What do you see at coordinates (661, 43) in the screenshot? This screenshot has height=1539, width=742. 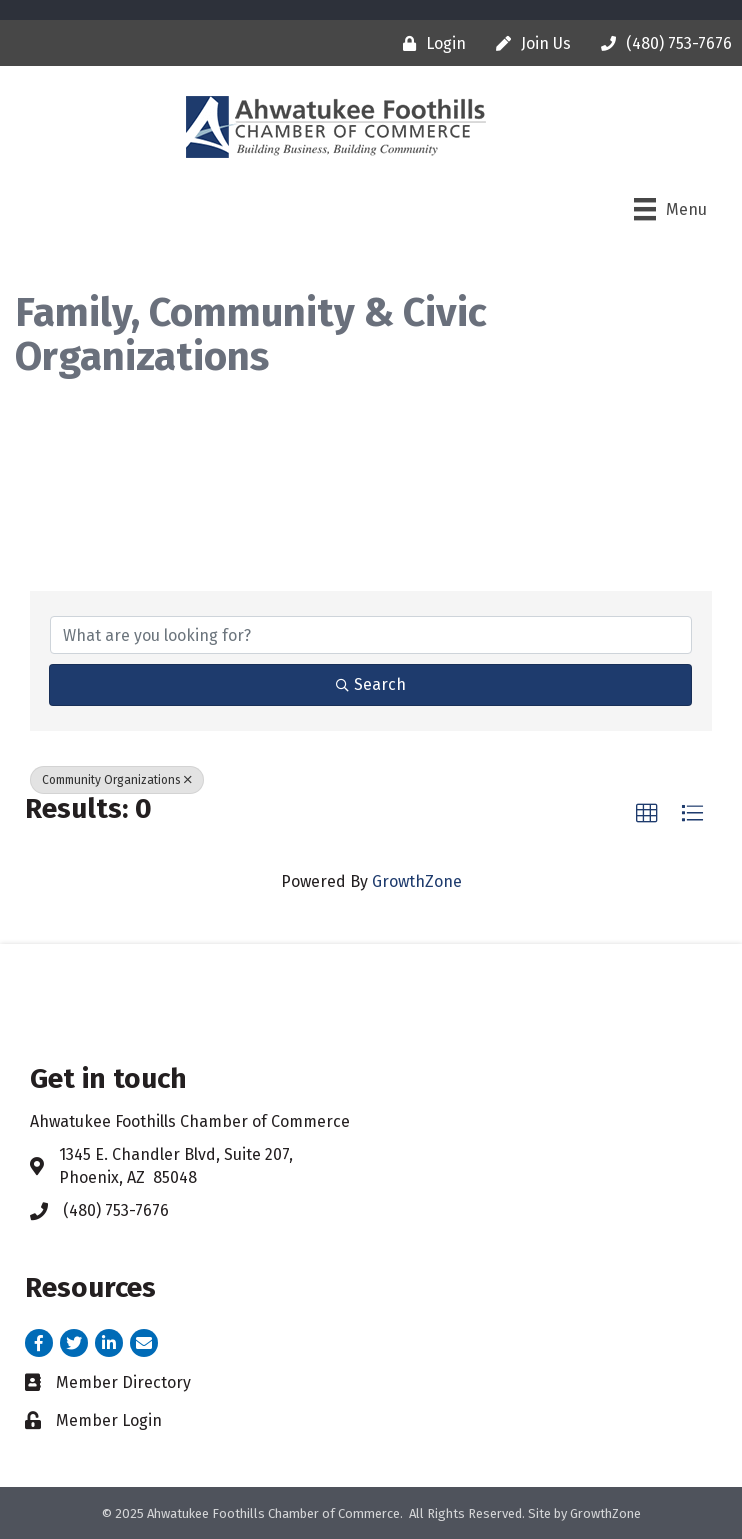 I see `[(480) 753-7676]` at bounding box center [661, 43].